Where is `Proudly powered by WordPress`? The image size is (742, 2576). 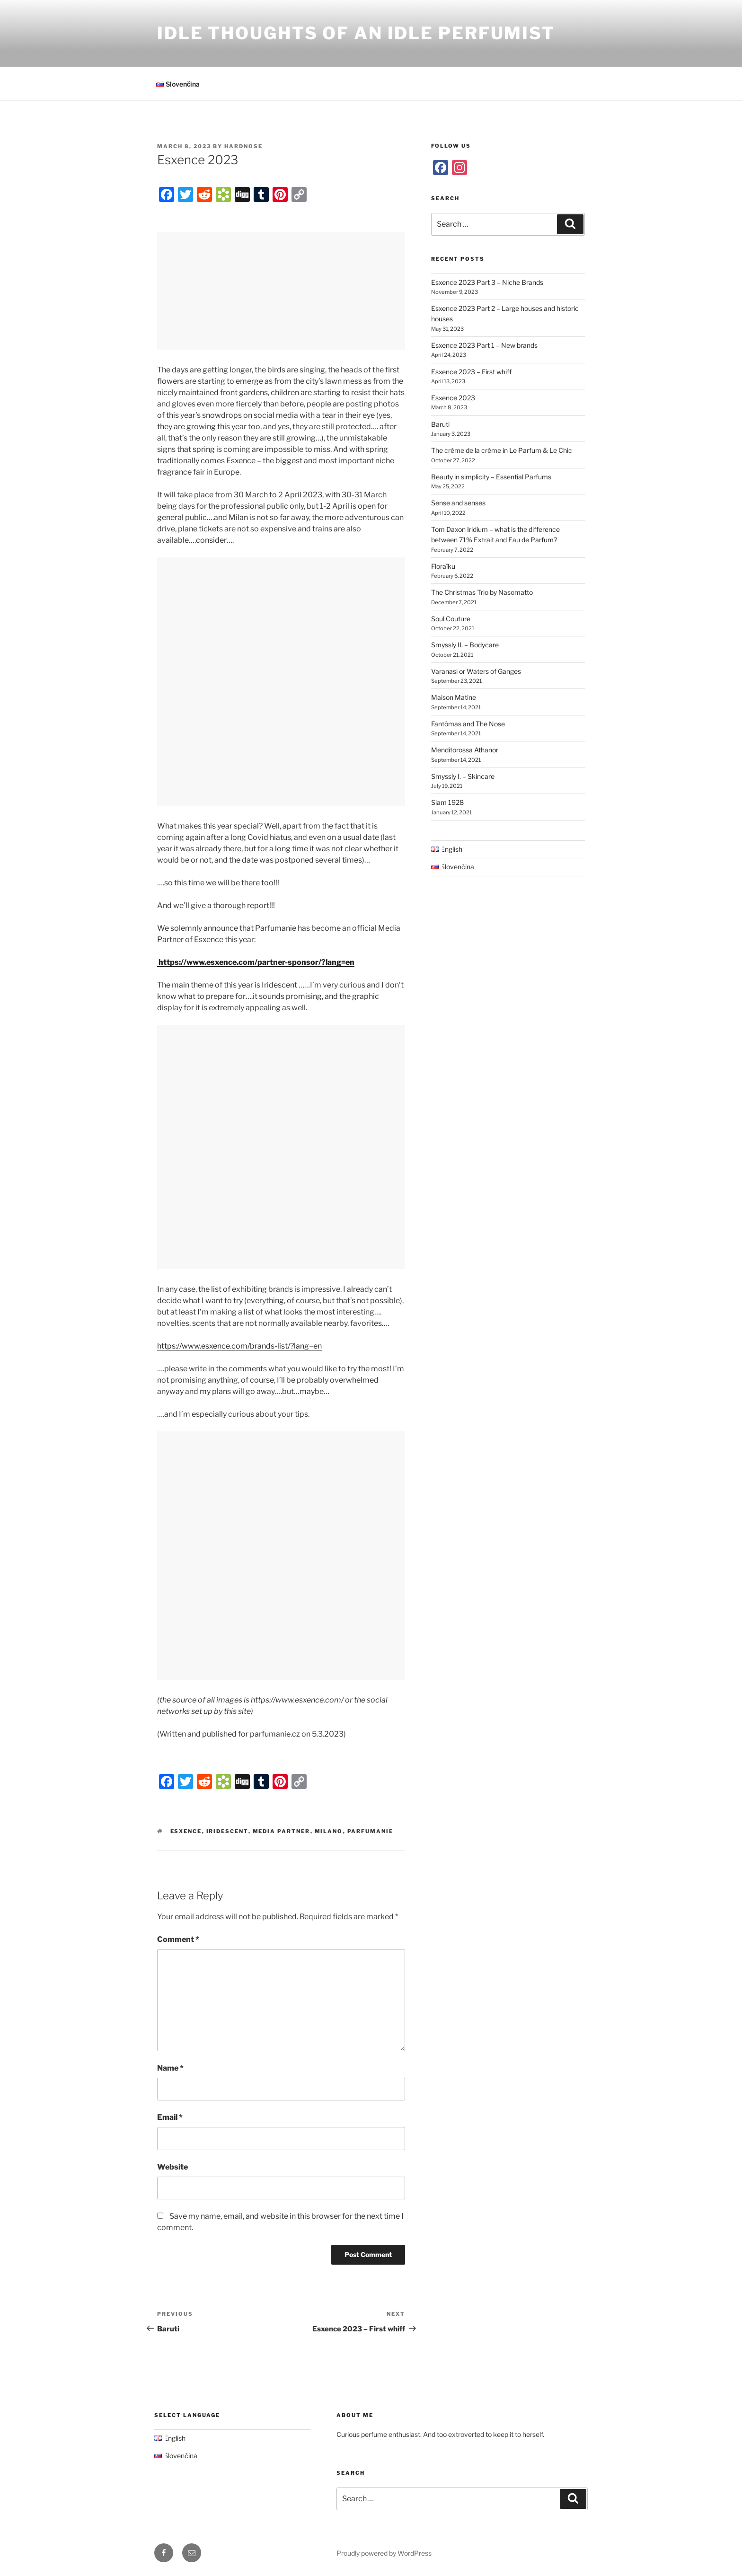
Proudly powered by WordPress is located at coordinates (384, 2553).